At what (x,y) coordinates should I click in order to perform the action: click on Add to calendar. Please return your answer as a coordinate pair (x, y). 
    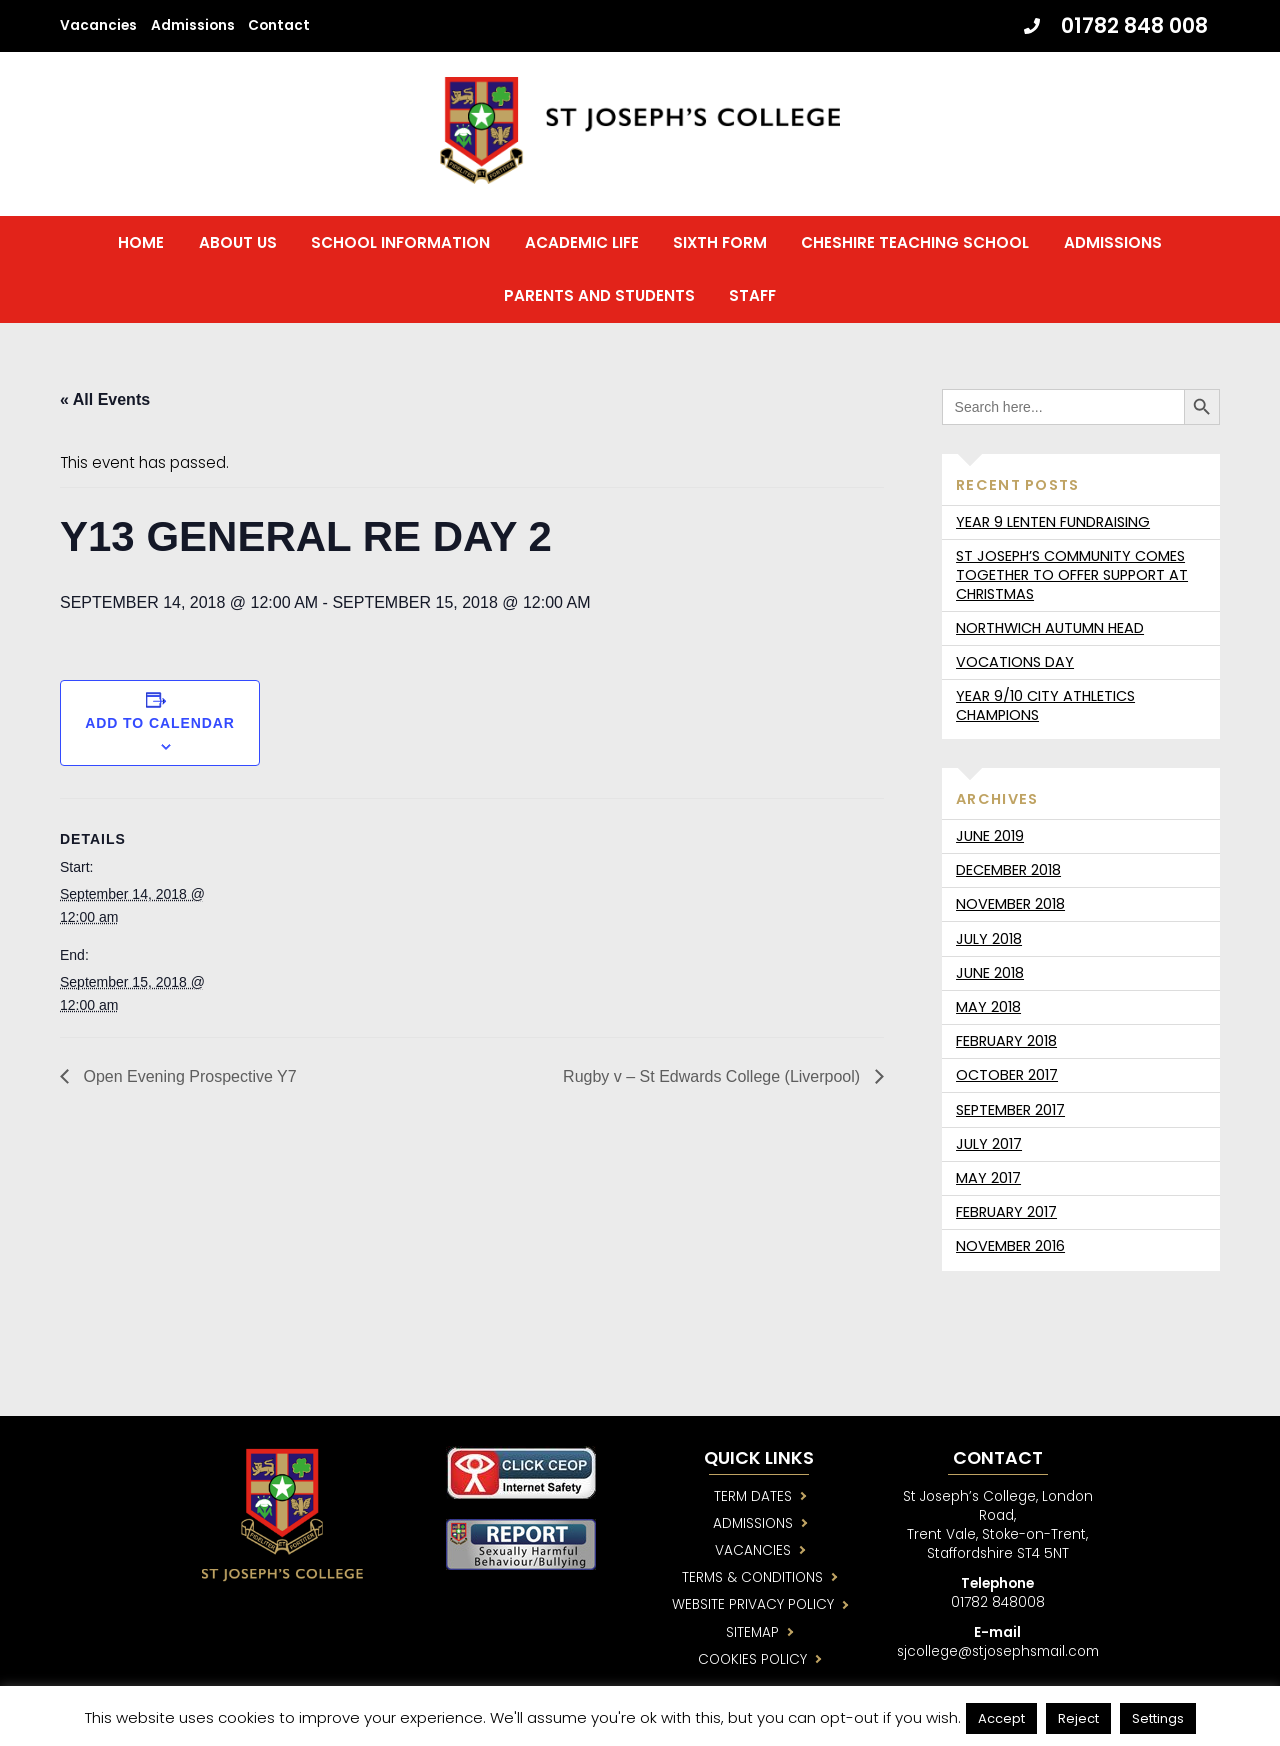
    Looking at the image, I should click on (160, 724).